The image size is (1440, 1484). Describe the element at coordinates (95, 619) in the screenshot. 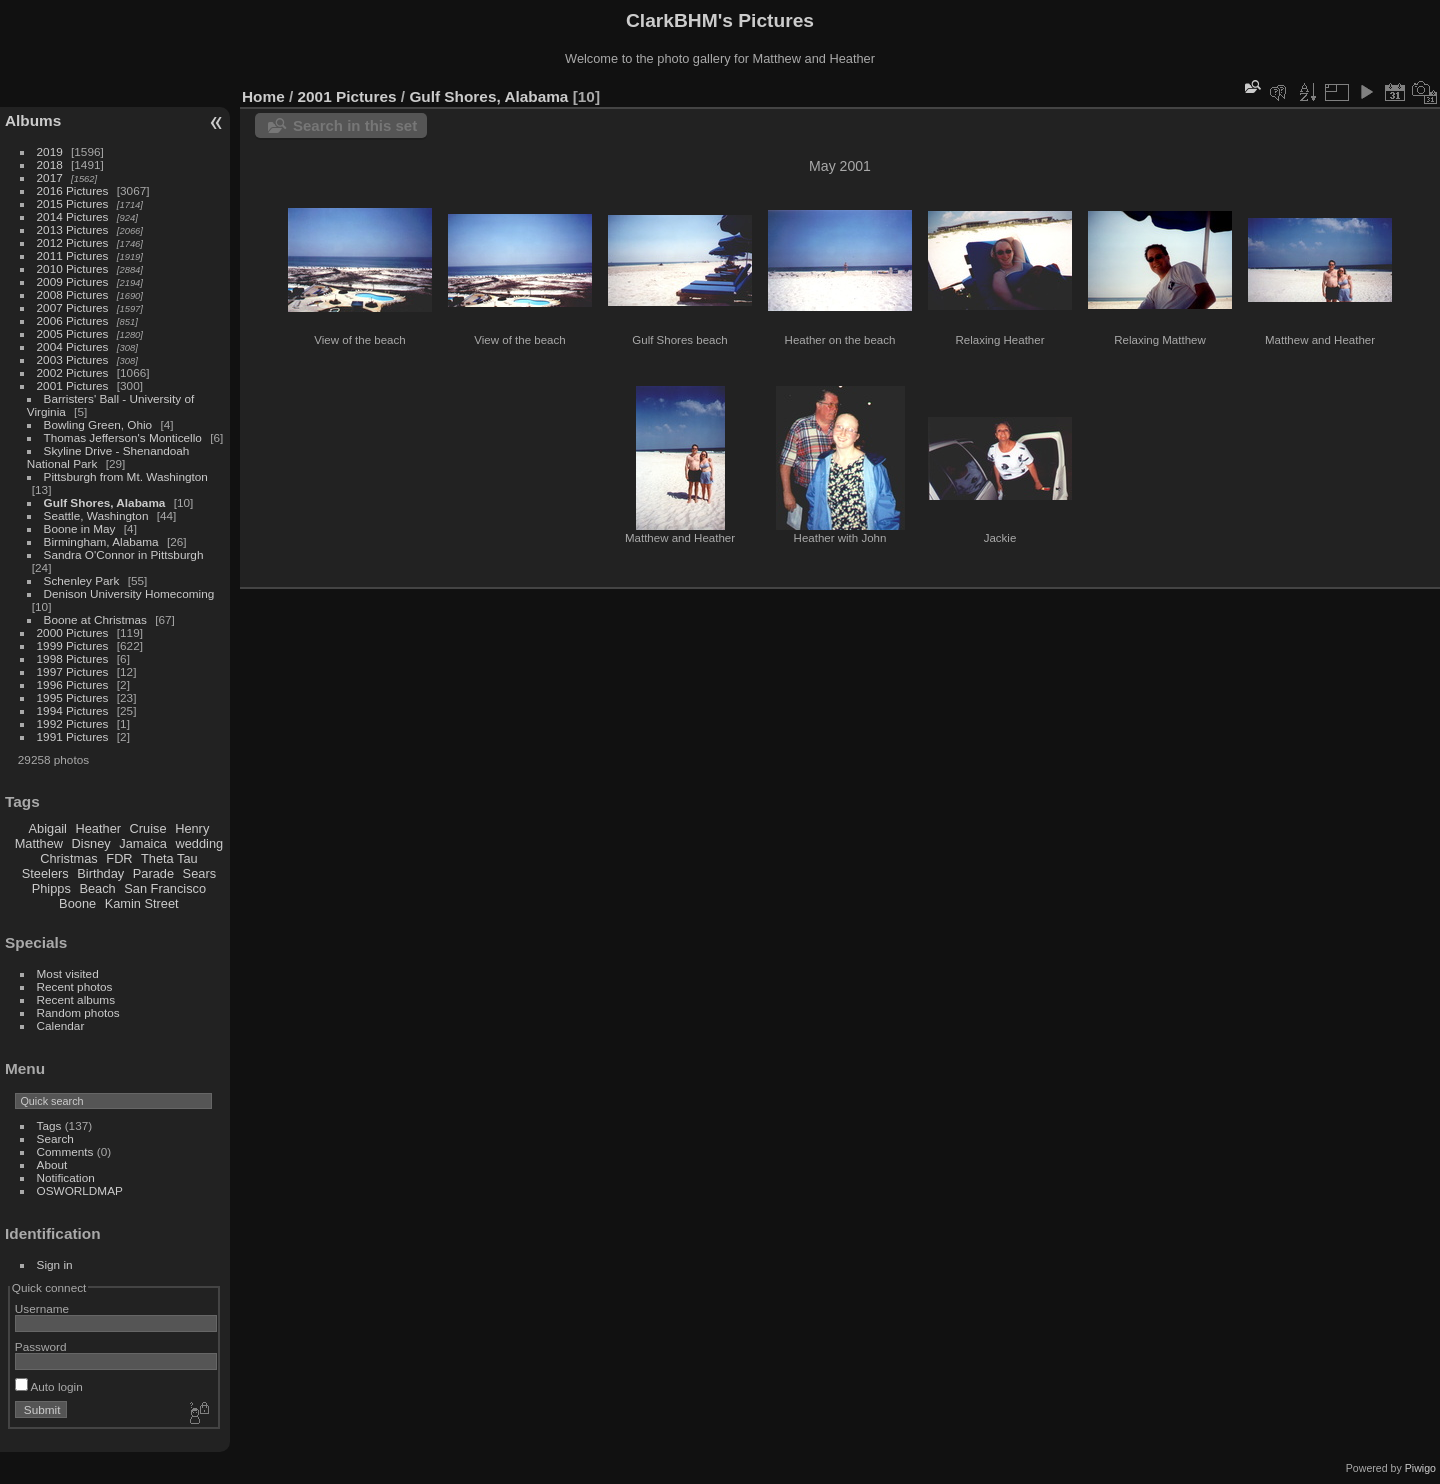

I see `Boone at Christmas` at that location.